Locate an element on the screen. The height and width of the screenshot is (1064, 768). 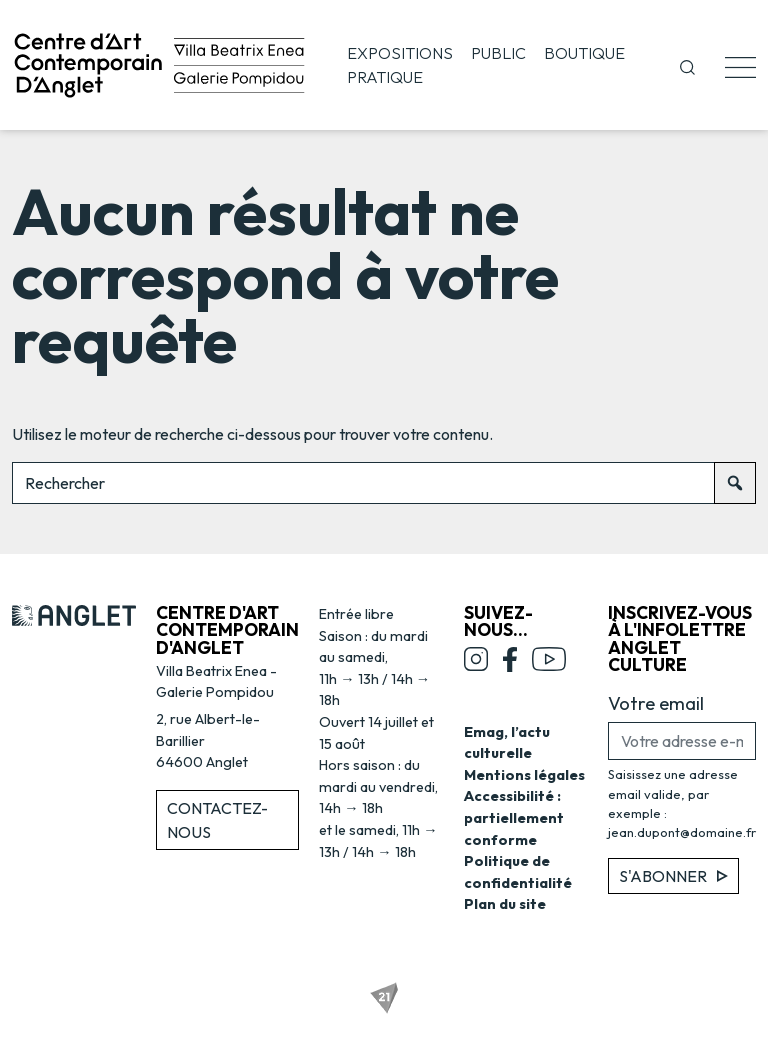
S'abonner is located at coordinates (673, 876).